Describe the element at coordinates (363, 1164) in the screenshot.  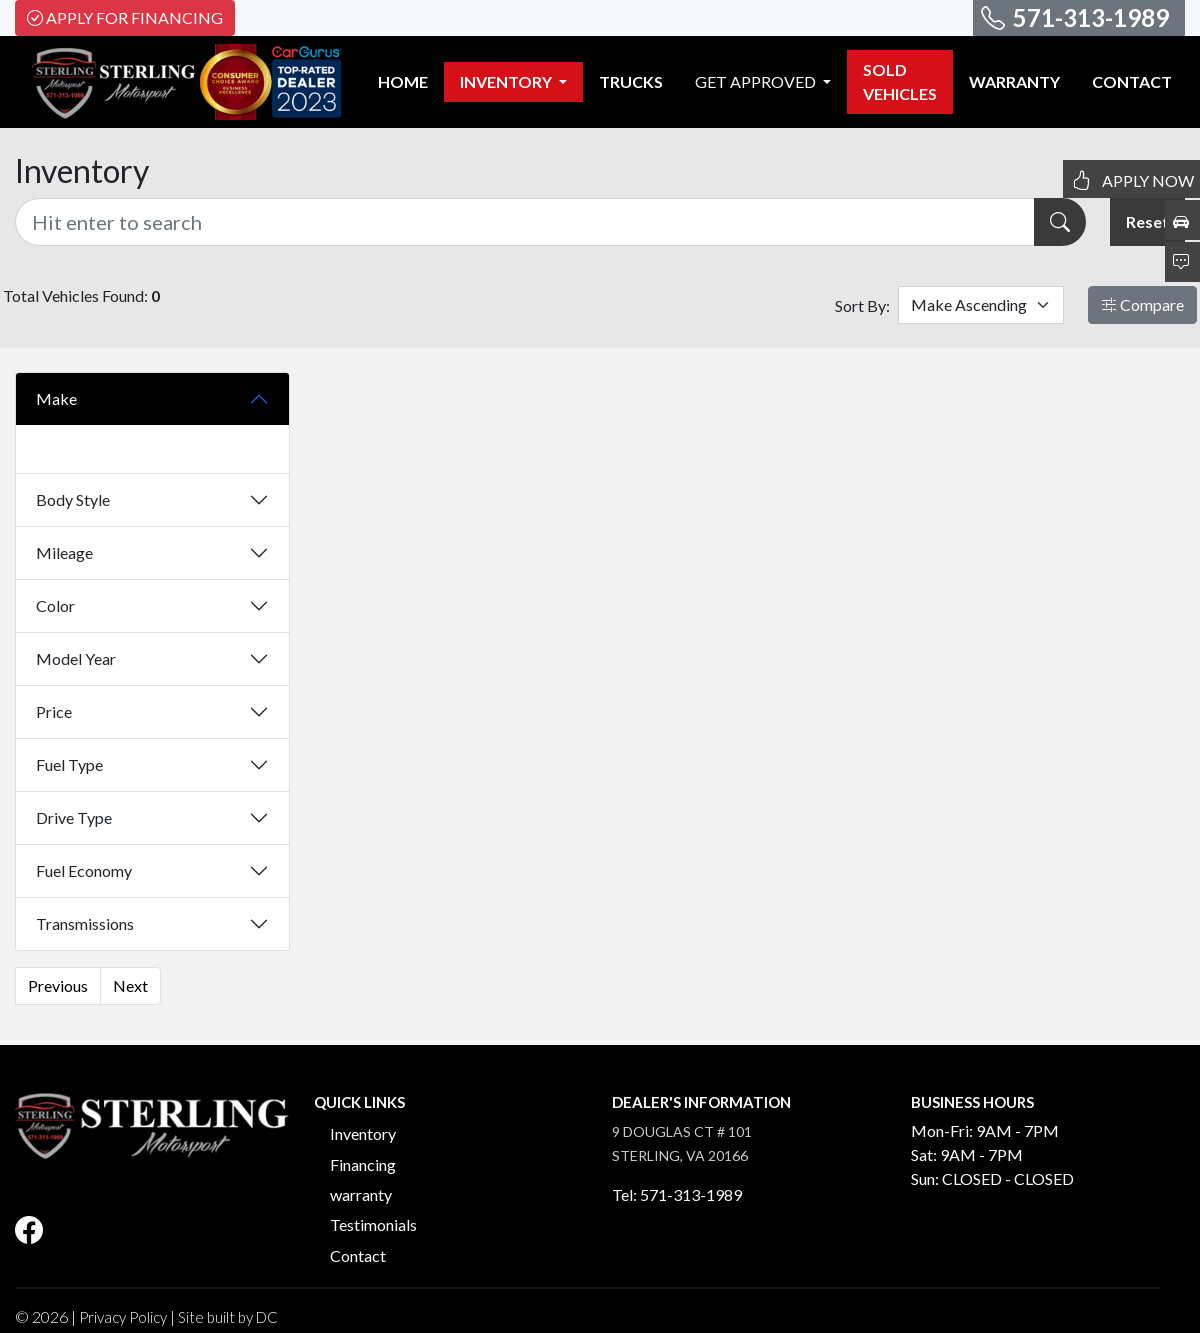
I see `Financing` at that location.